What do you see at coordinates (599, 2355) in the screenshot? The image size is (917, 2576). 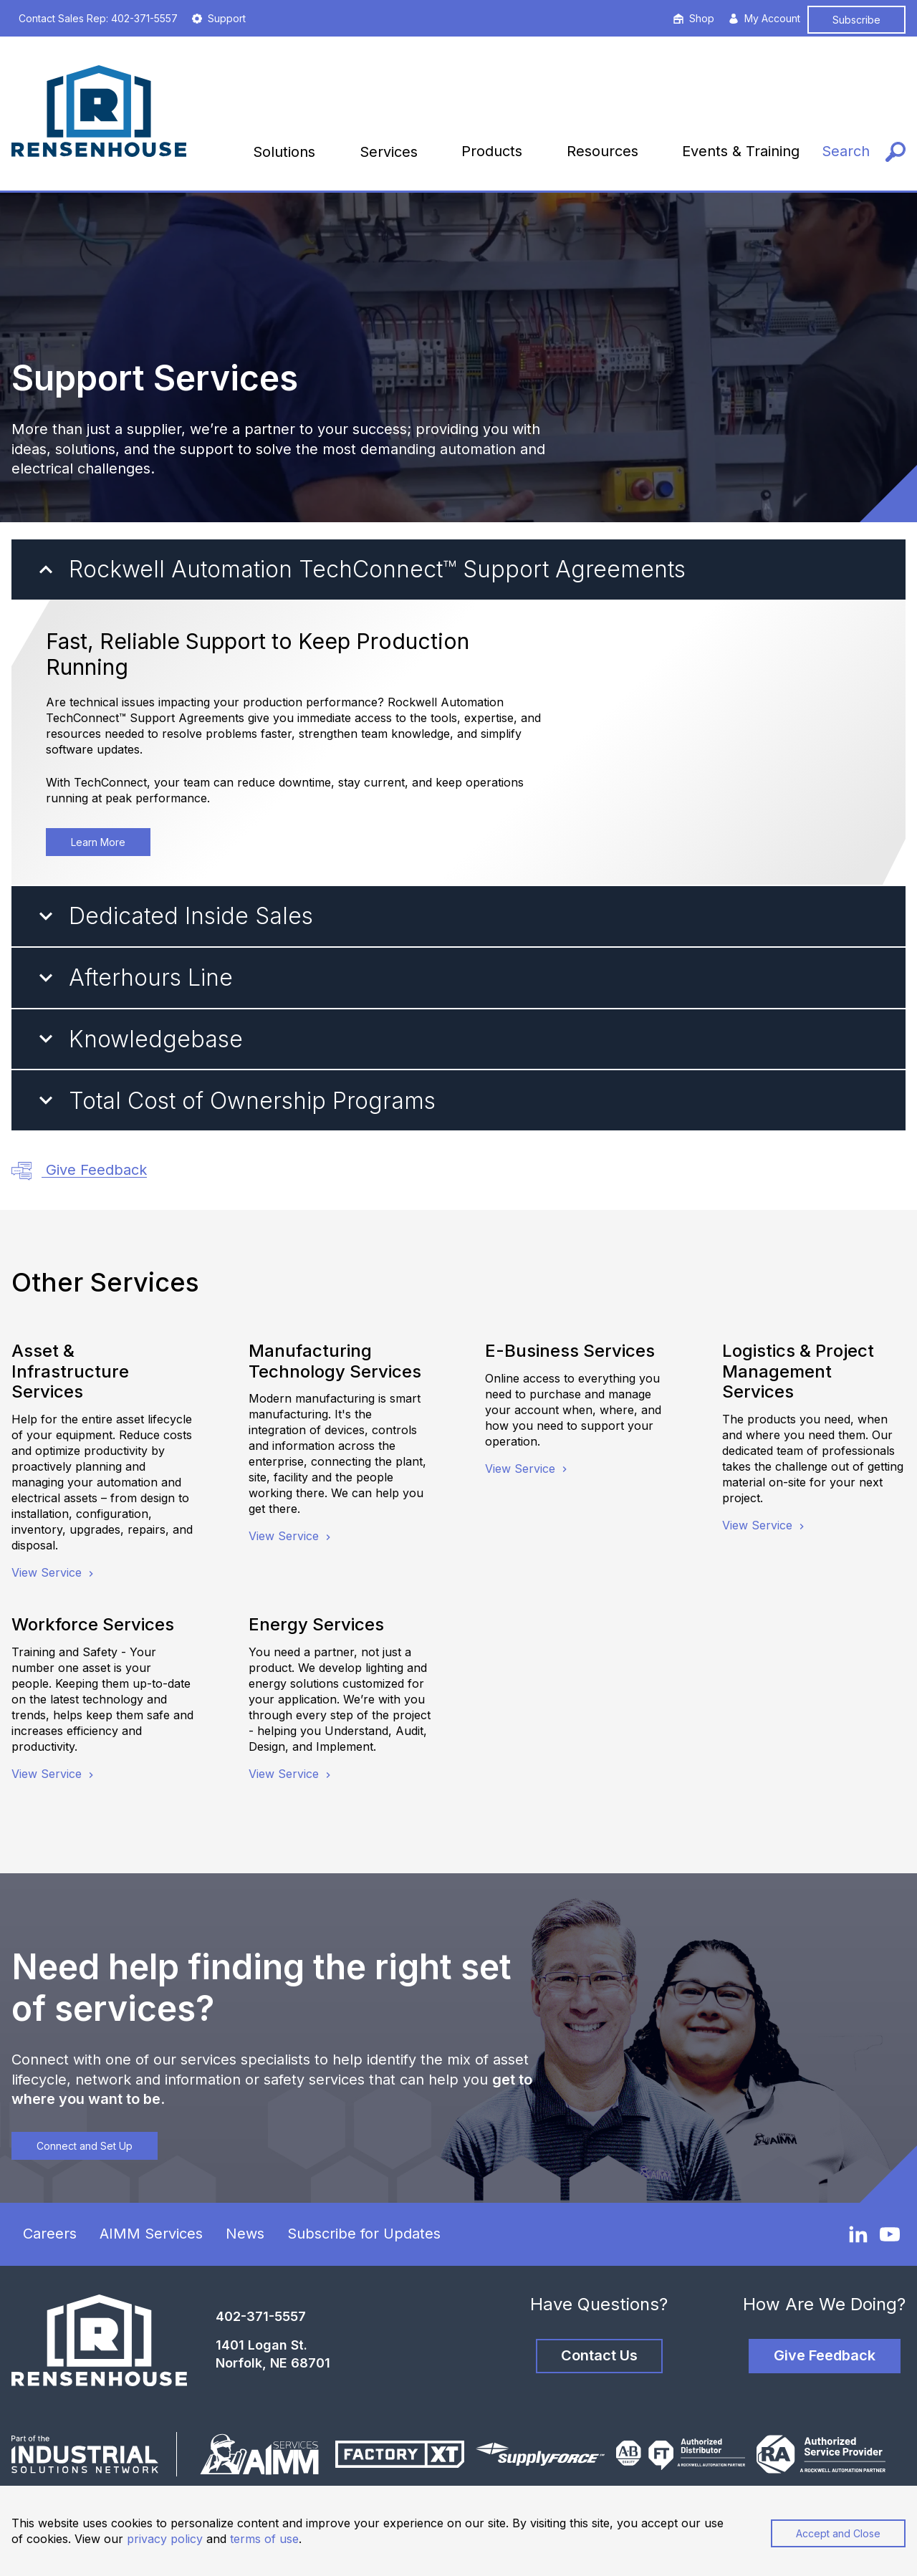 I see `Contact Us` at bounding box center [599, 2355].